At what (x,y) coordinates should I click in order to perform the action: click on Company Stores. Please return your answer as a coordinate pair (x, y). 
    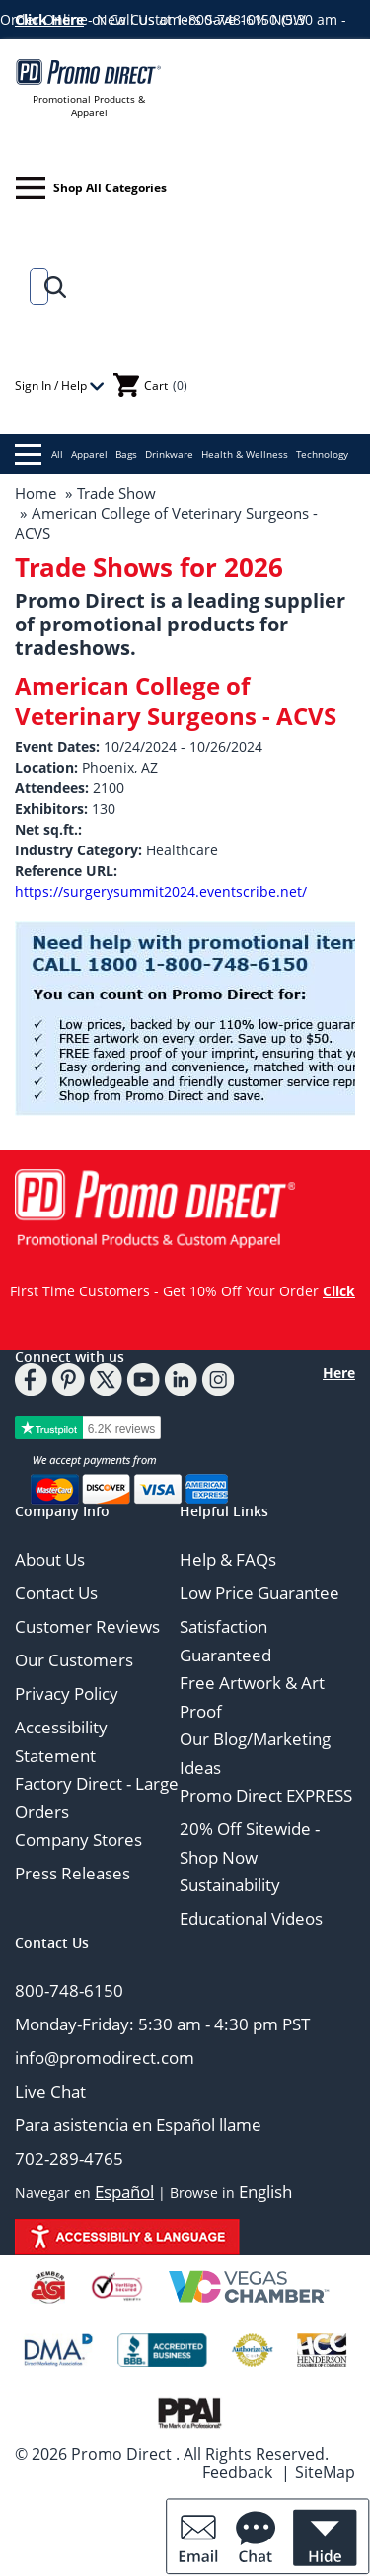
    Looking at the image, I should click on (78, 1839).